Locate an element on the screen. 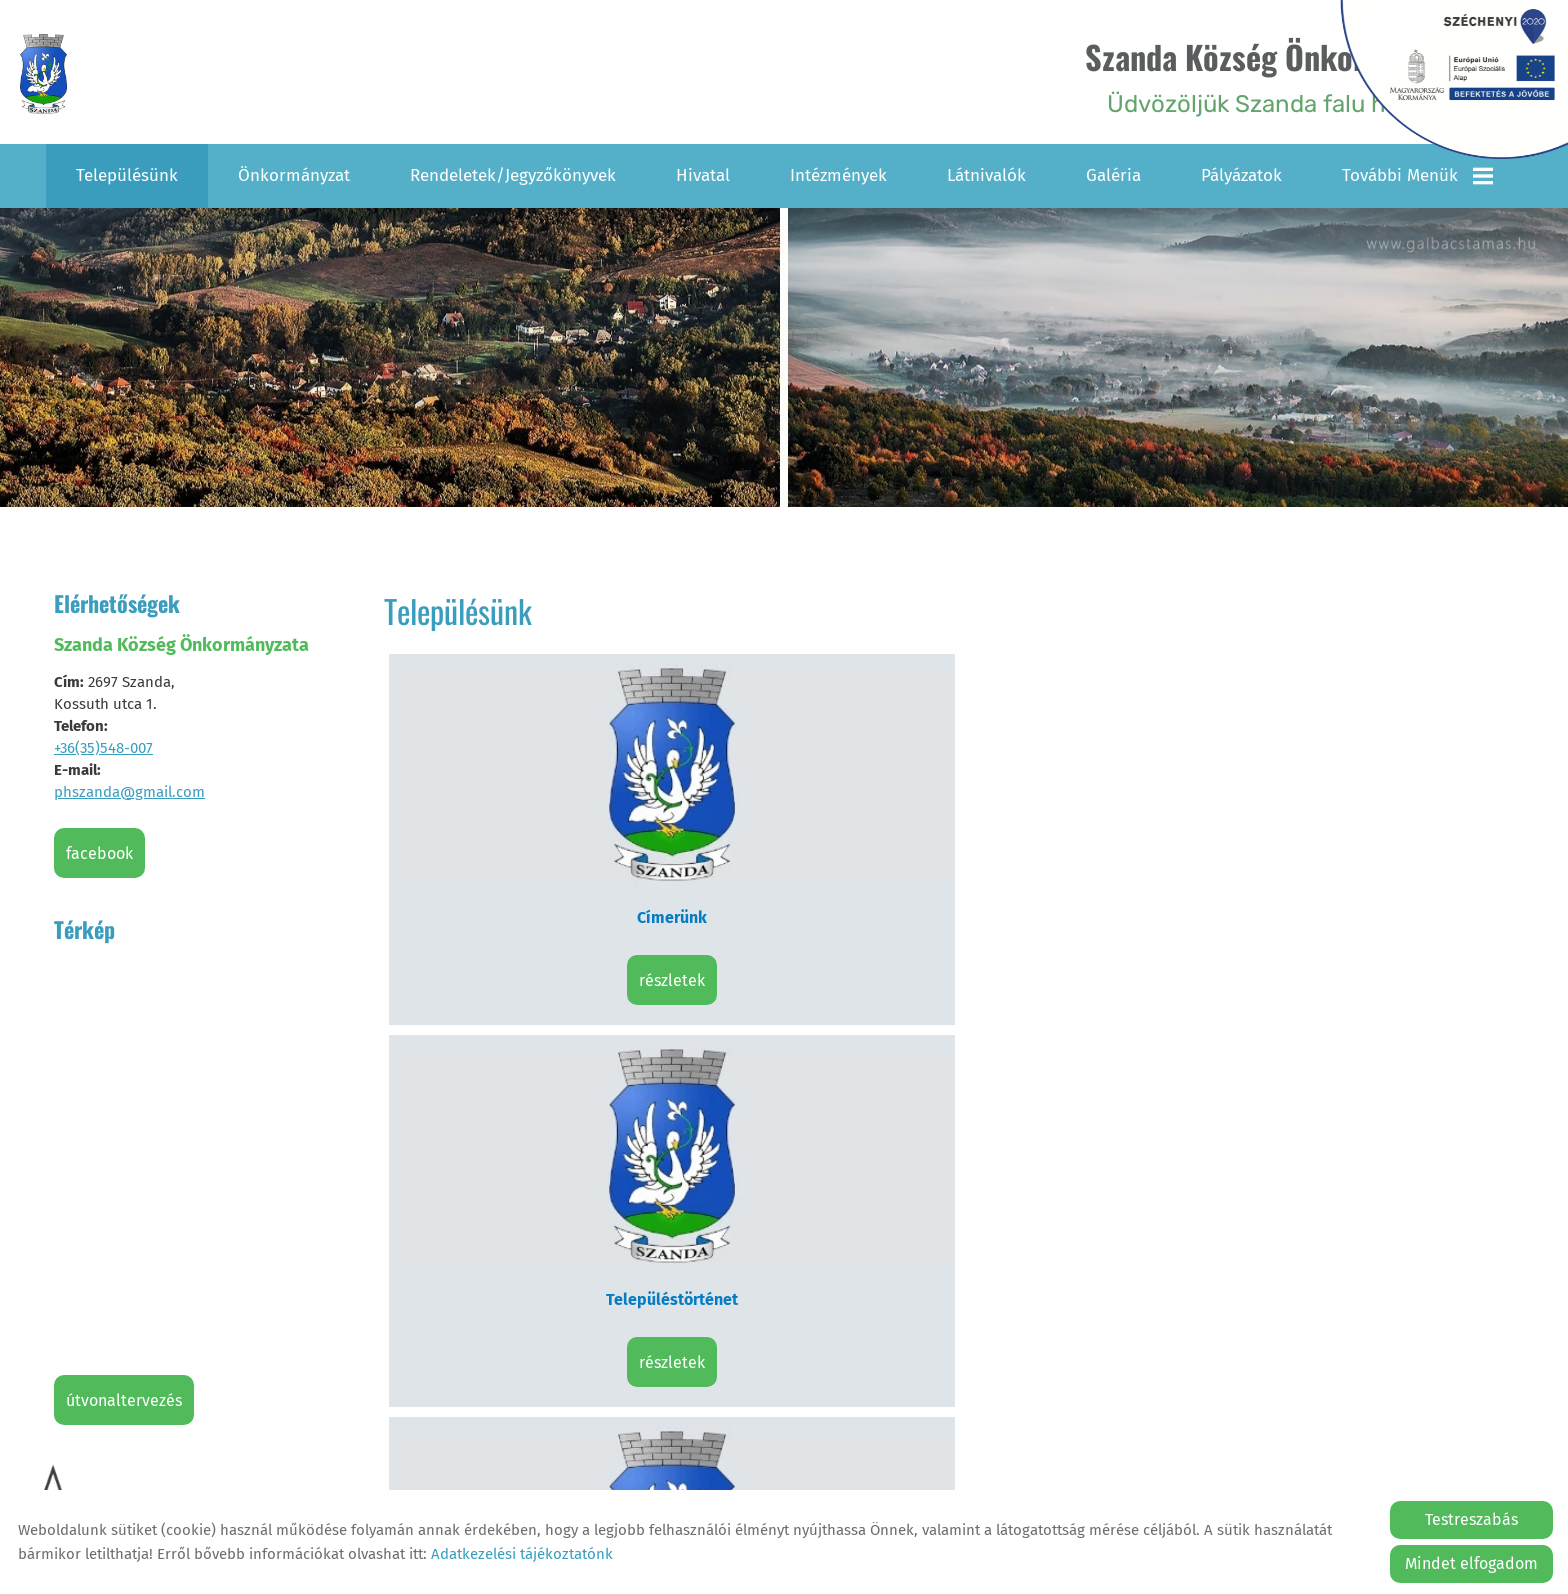  Helyi Építési Szabályzat is located at coordinates (808, 1043).